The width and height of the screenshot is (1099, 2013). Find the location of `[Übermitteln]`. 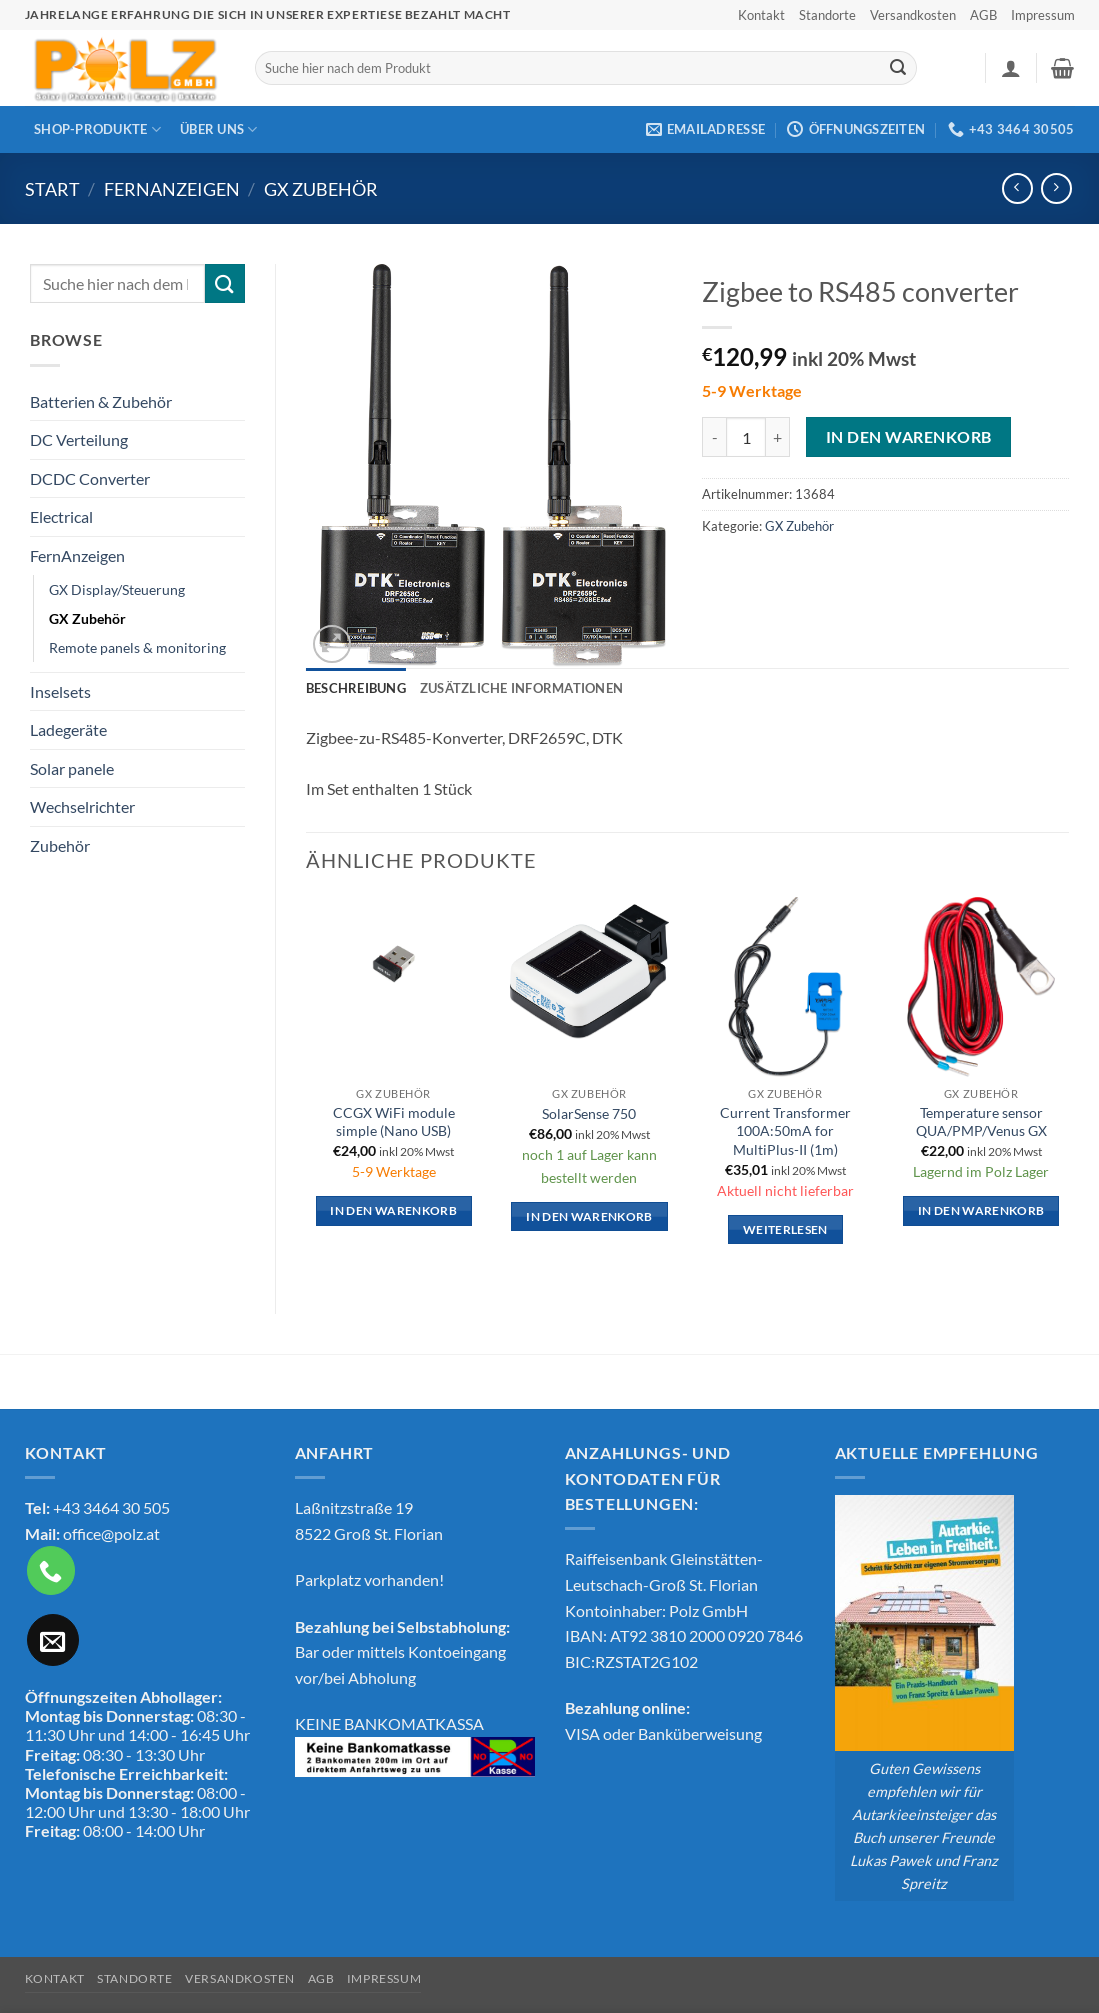

[Übermitteln] is located at coordinates (898, 68).